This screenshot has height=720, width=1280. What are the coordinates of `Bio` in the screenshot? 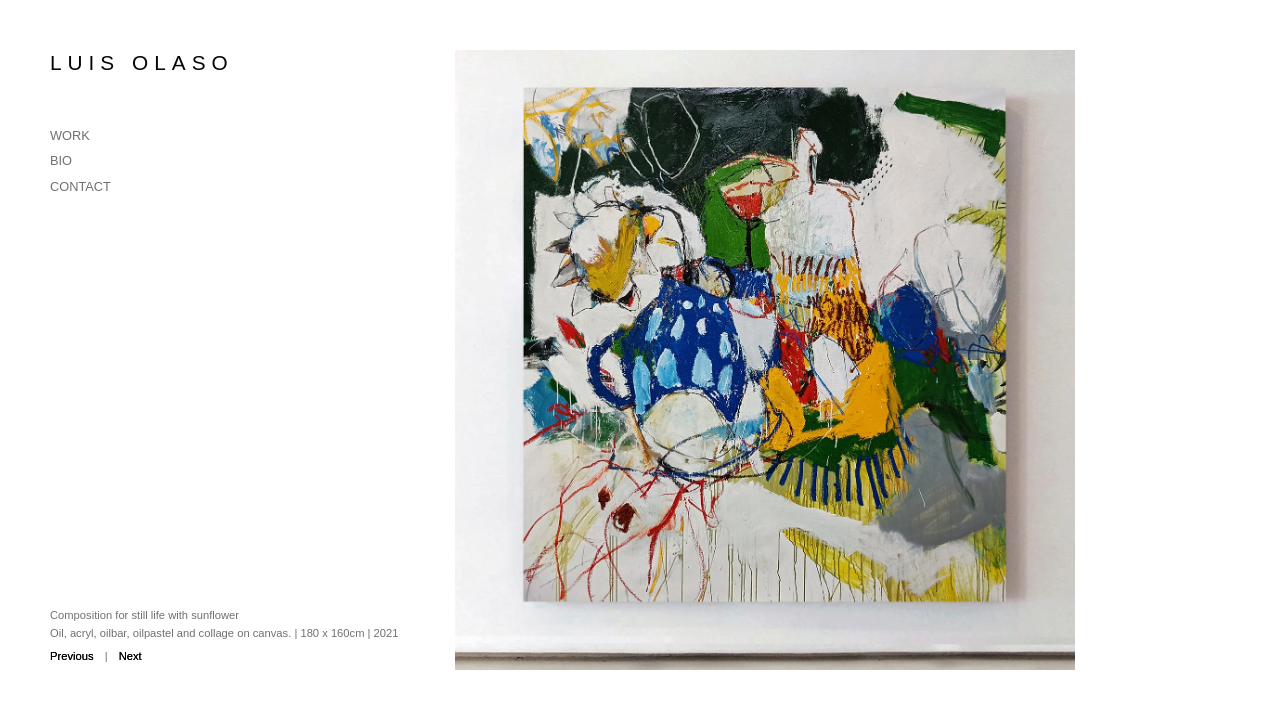 It's located at (61, 160).